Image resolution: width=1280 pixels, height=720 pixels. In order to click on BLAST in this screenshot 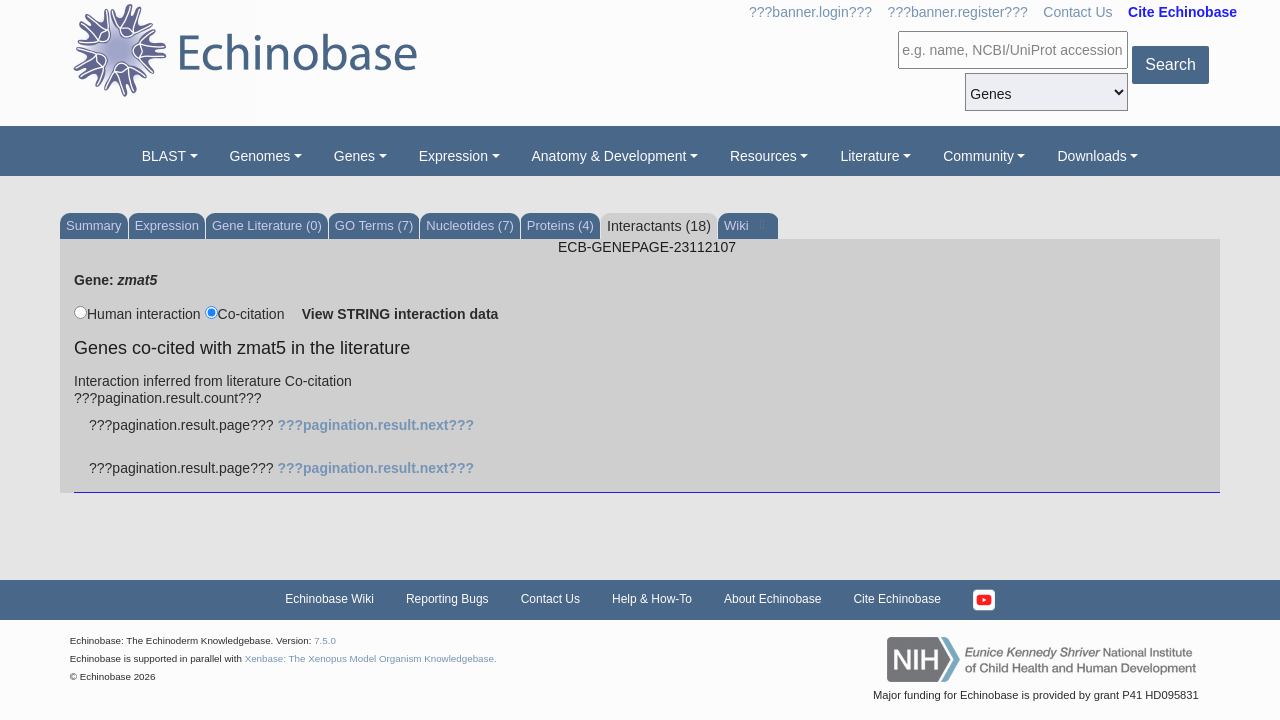, I will do `click(164, 156)`.